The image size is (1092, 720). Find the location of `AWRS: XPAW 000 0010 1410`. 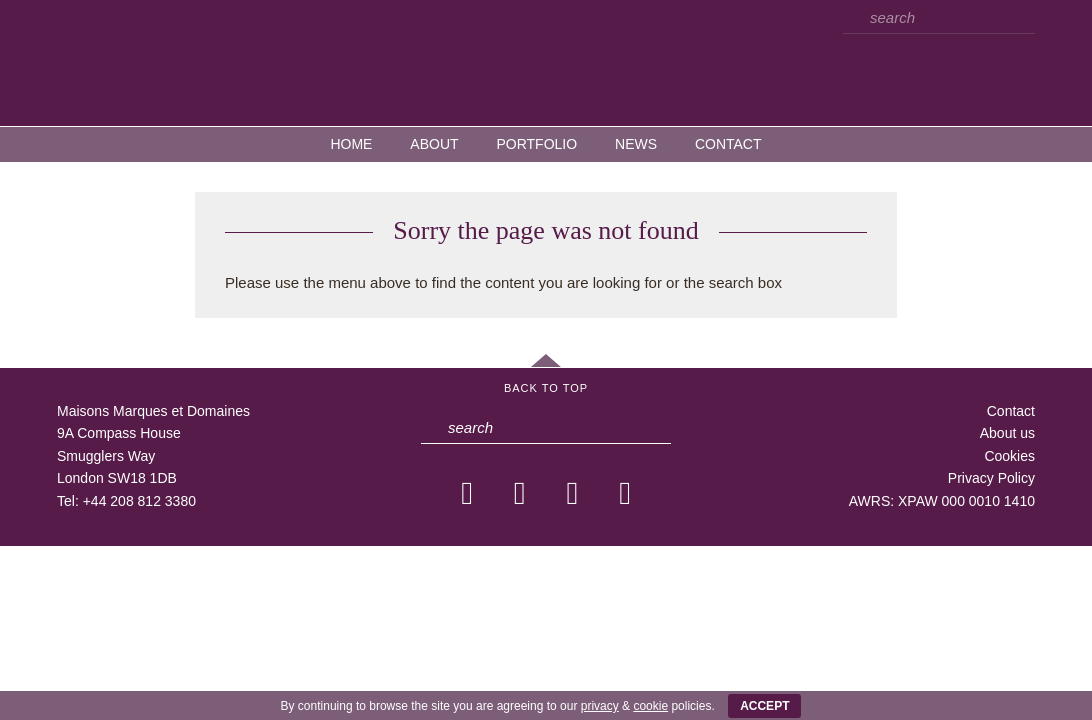

AWRS: XPAW 000 0010 1410 is located at coordinates (942, 501).